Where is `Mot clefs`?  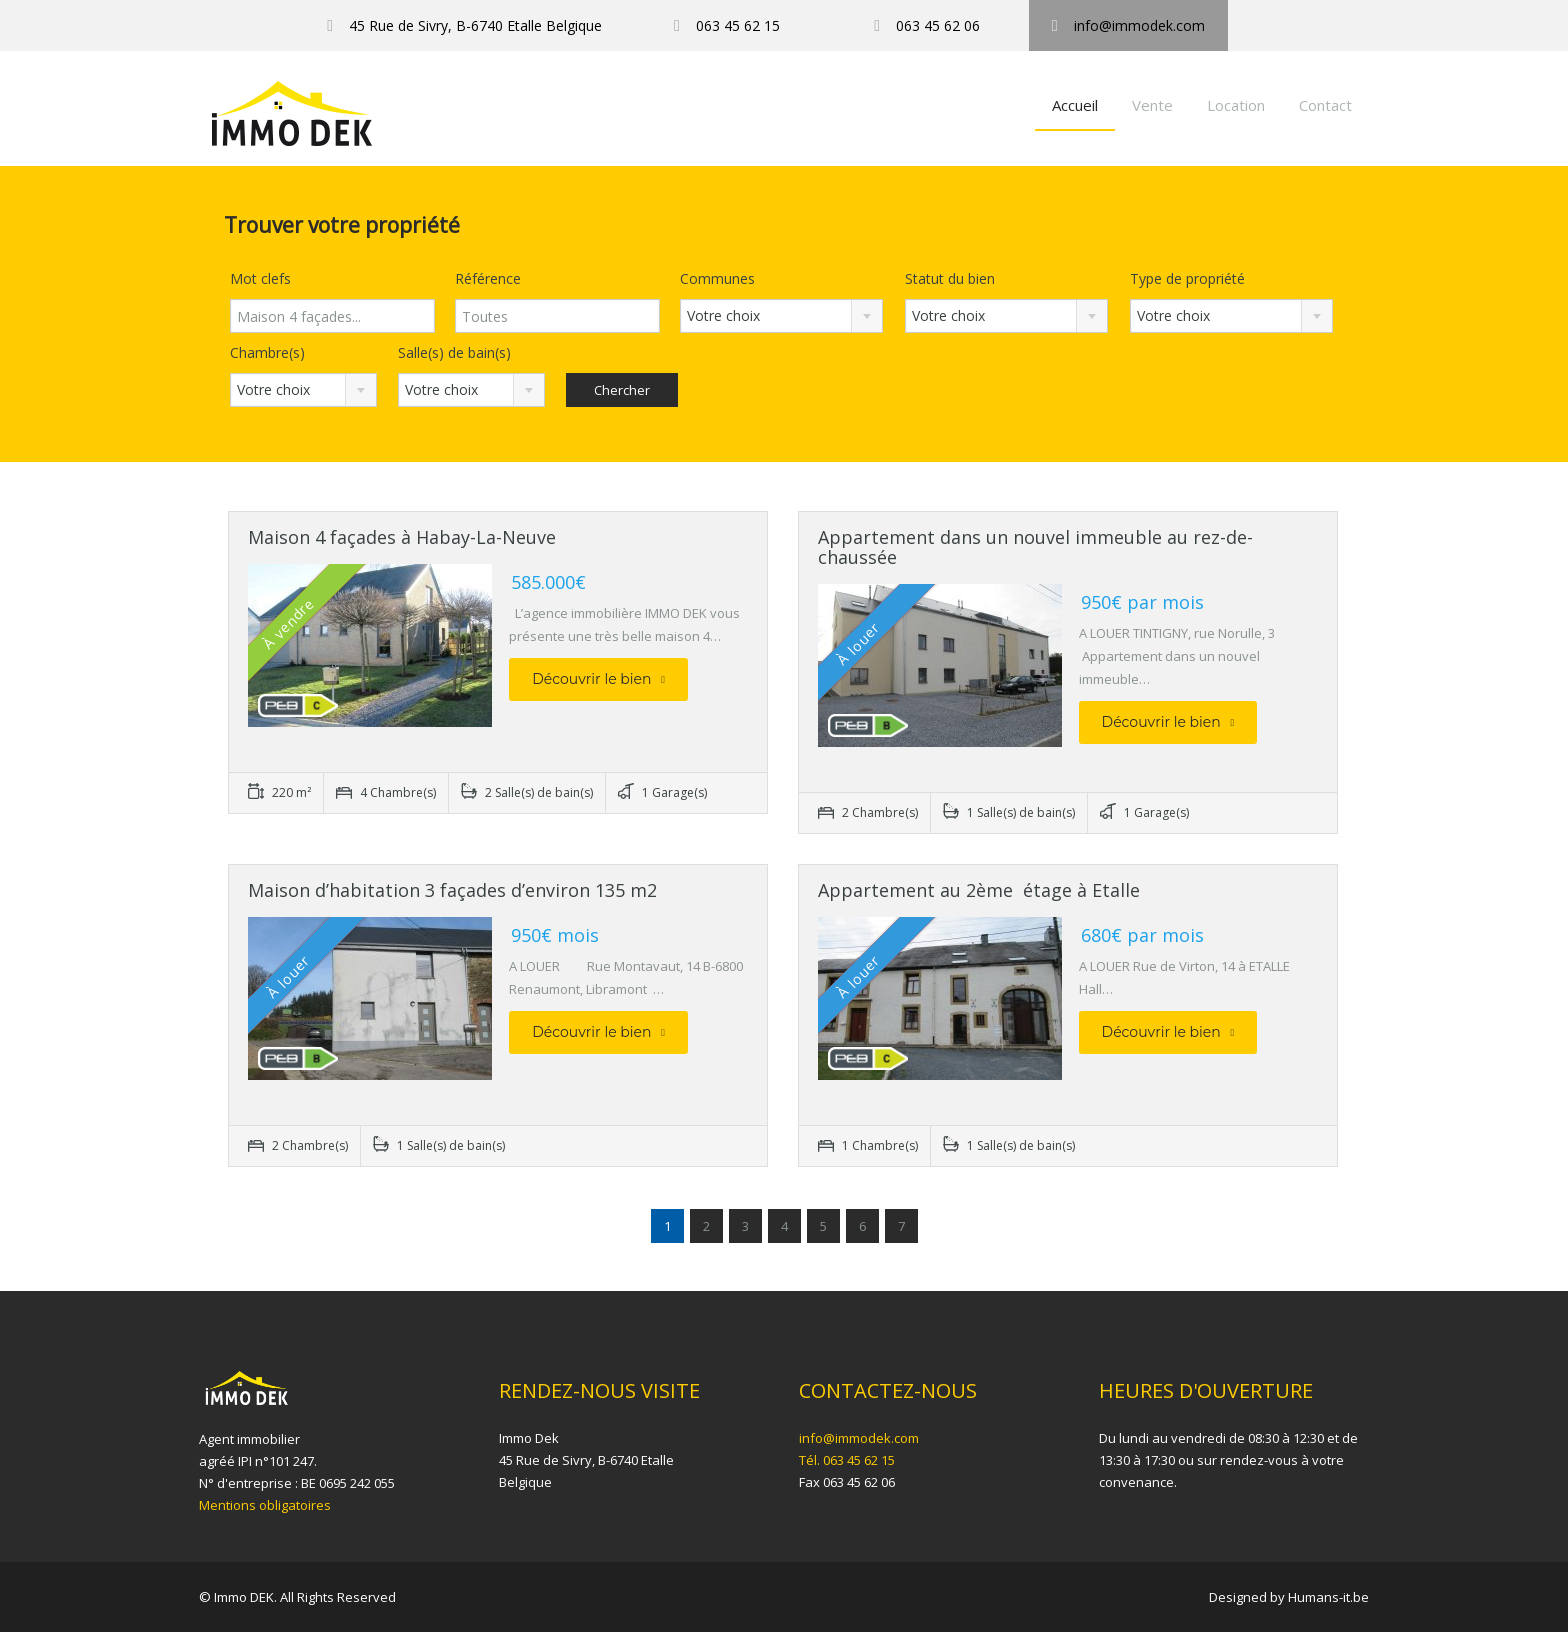 Mot clefs is located at coordinates (260, 278).